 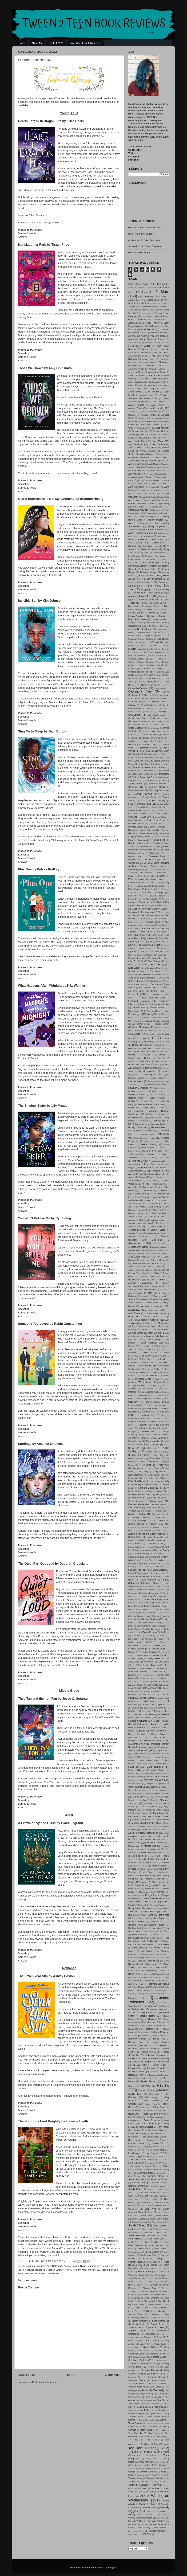 What do you see at coordinates (159, 1626) in the screenshot?
I see `Lesley Livingston` at bounding box center [159, 1626].